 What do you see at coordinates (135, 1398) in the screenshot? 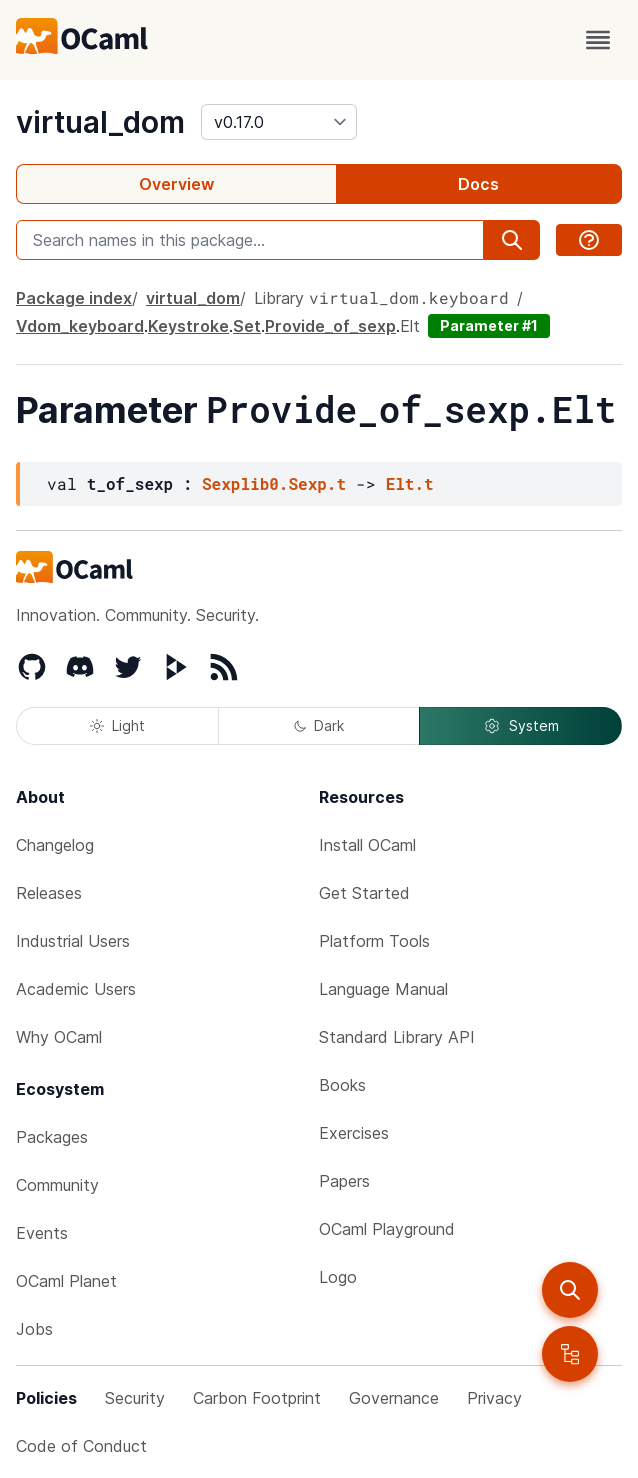
I see `Security` at bounding box center [135, 1398].